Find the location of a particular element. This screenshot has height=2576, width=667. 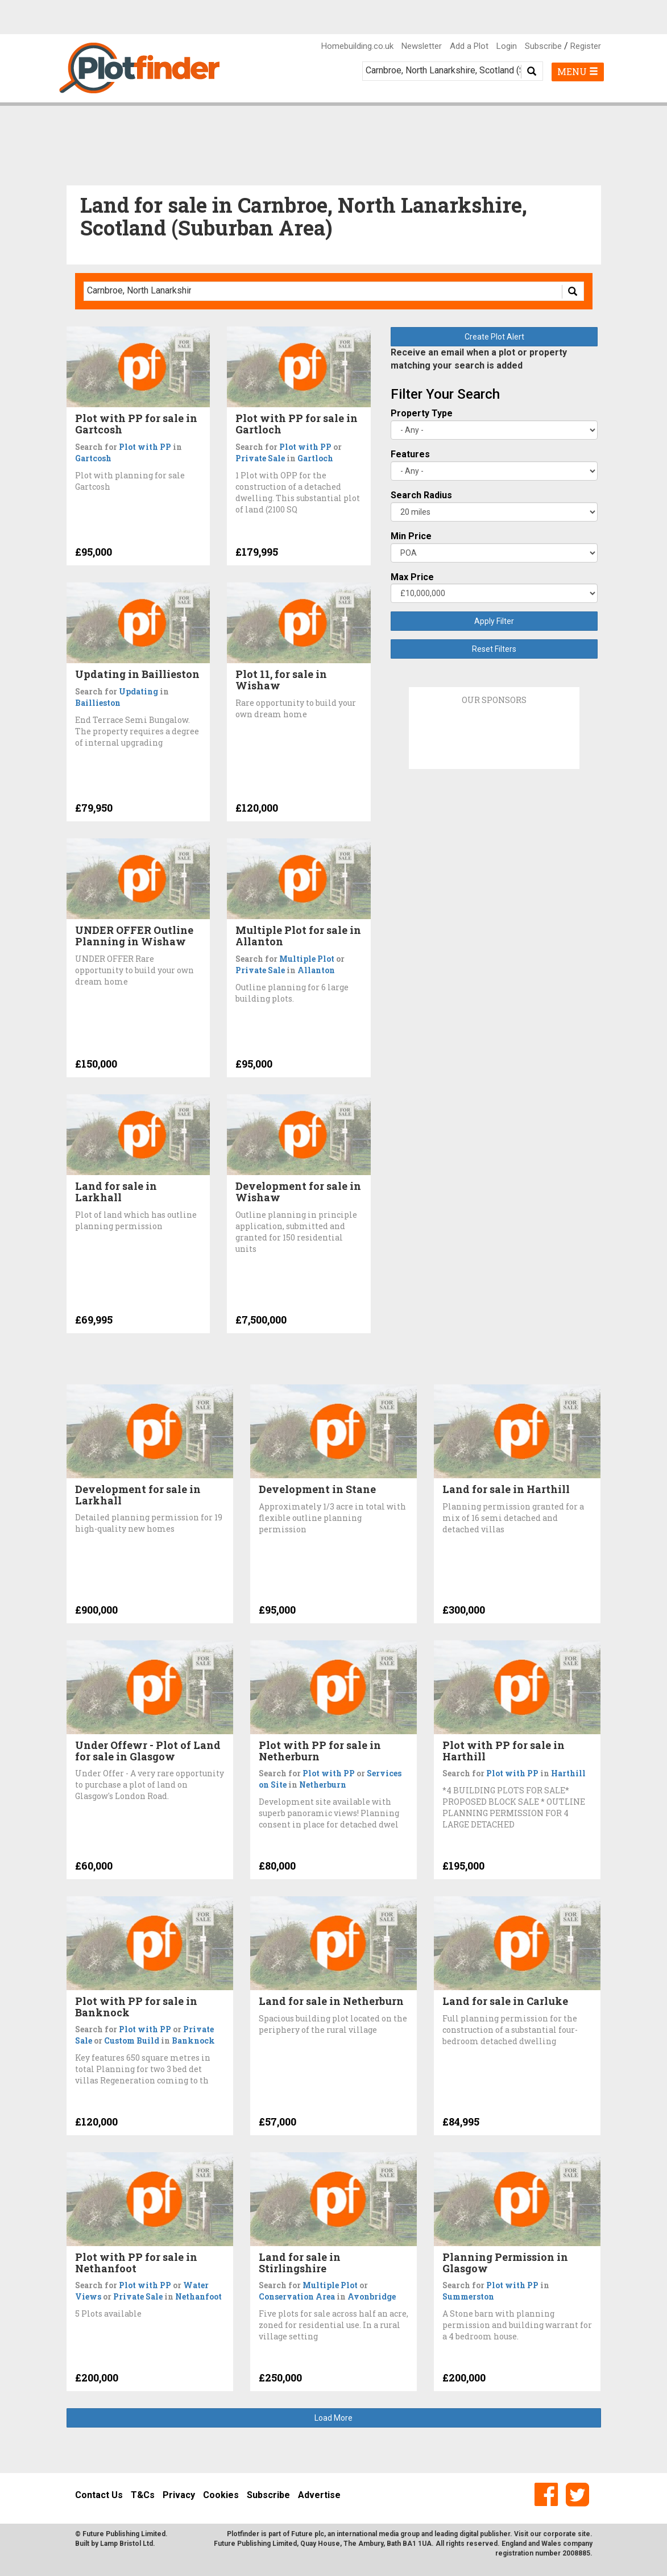

Search Radius is located at coordinates (421, 495).